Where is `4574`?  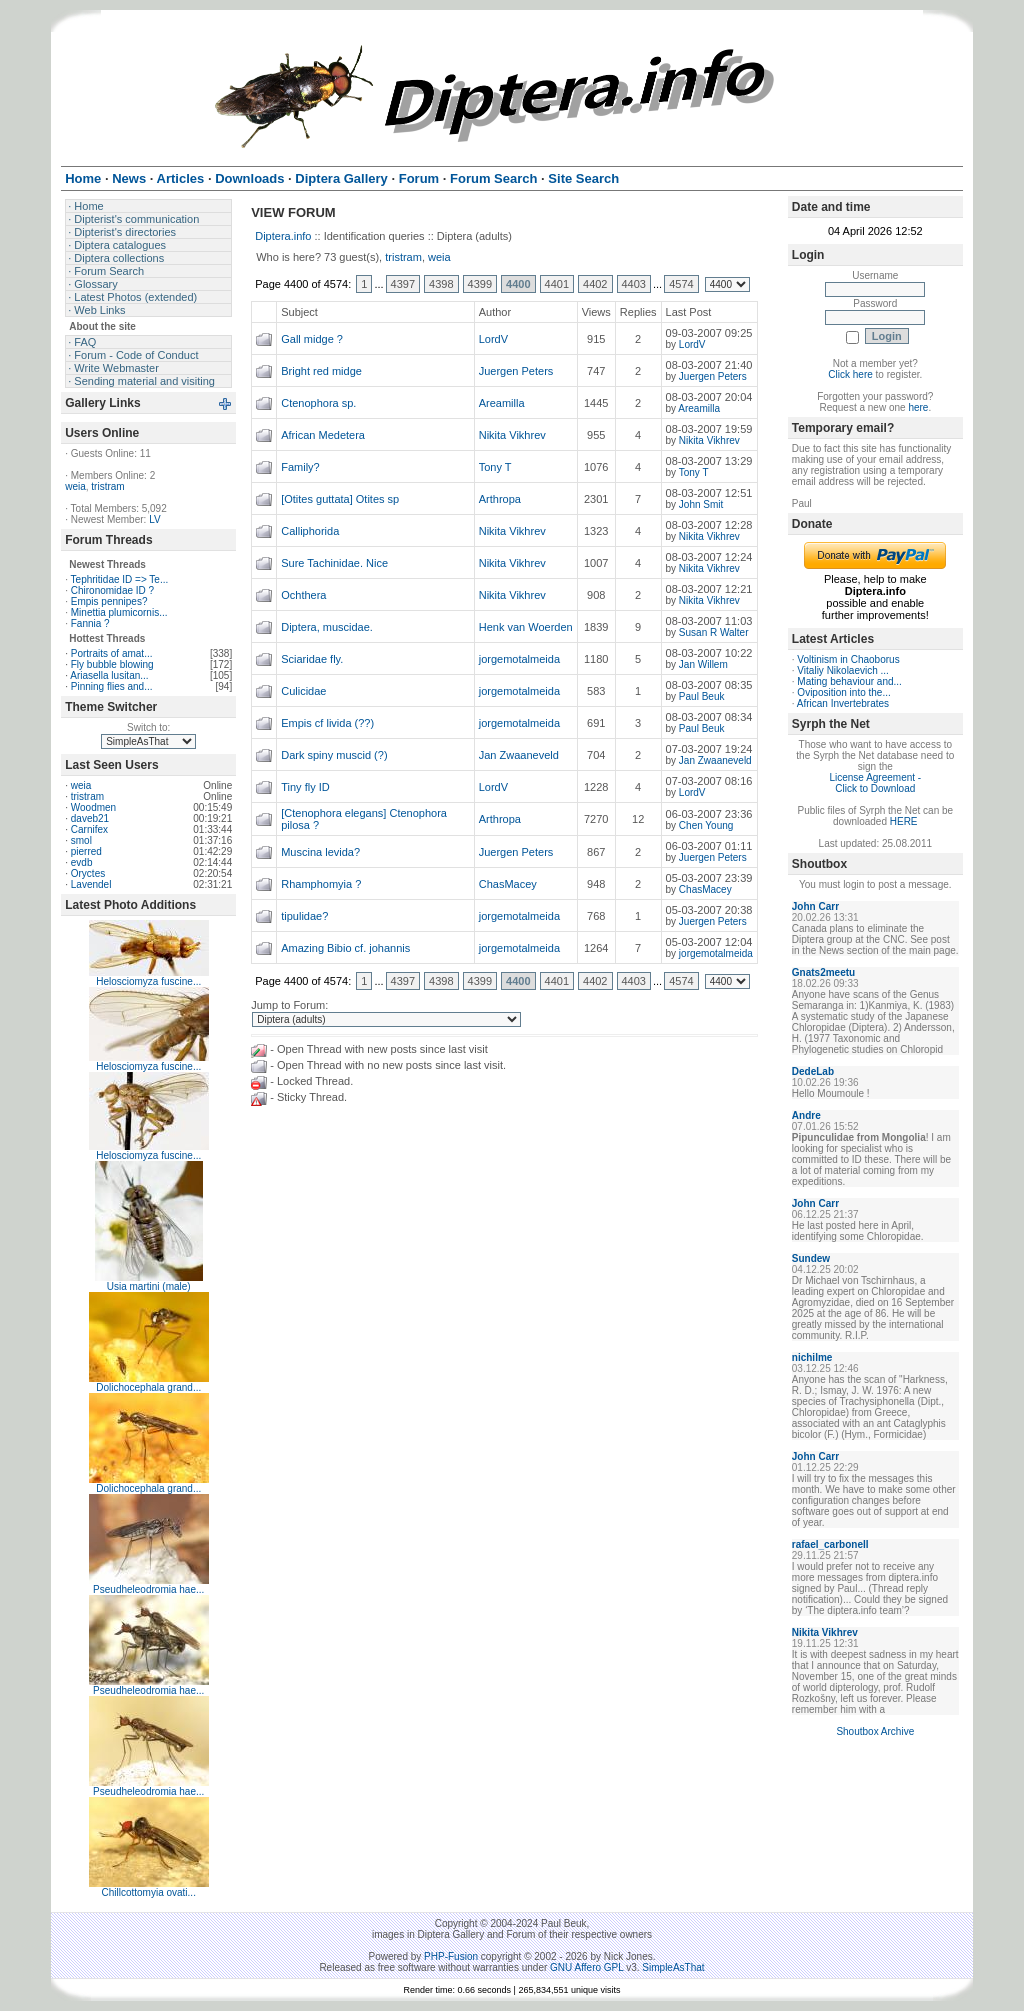 4574 is located at coordinates (681, 284).